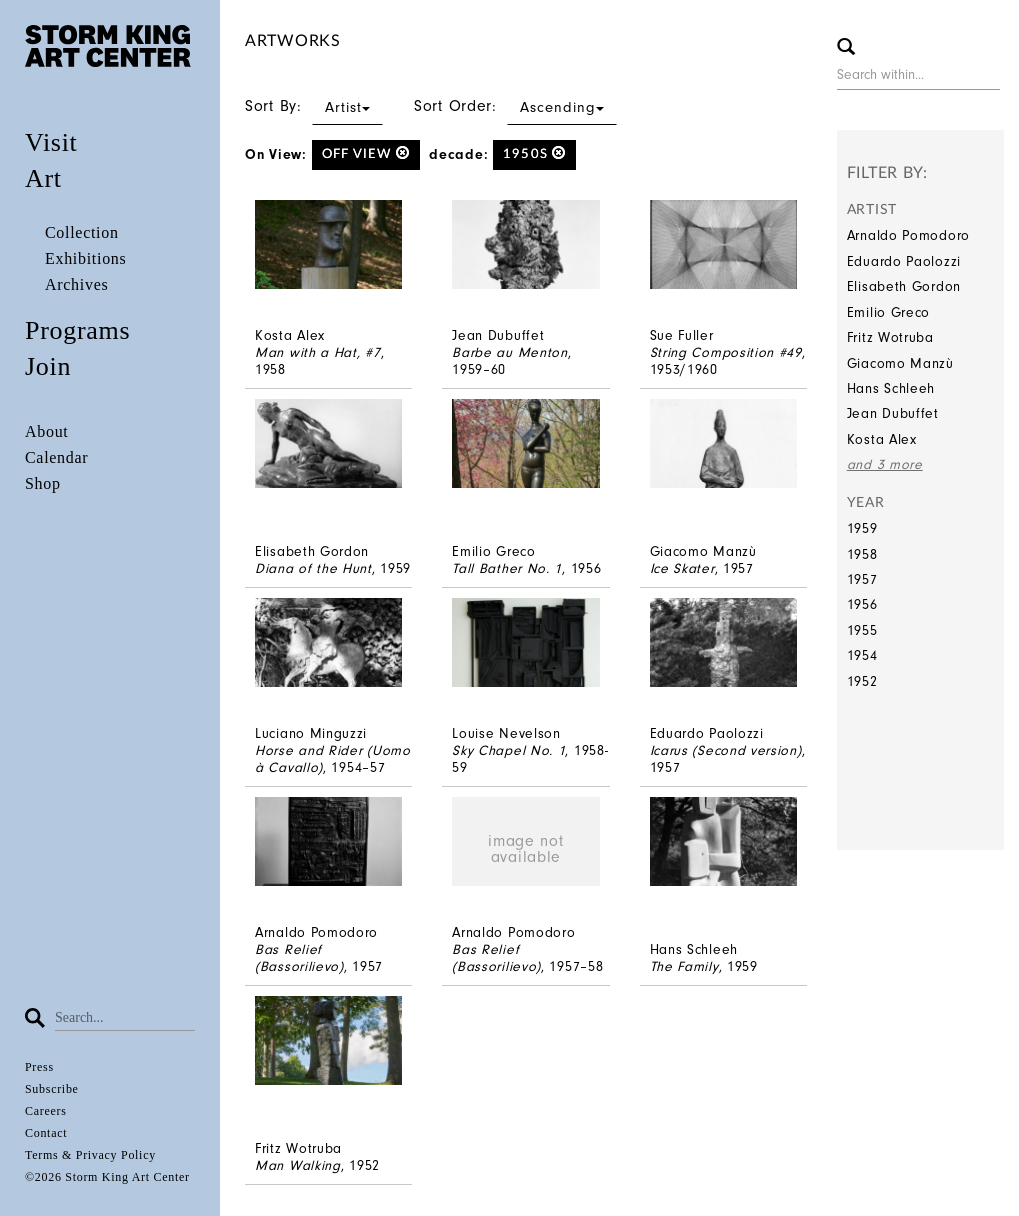  Describe the element at coordinates (39, 1067) in the screenshot. I see `Press` at that location.